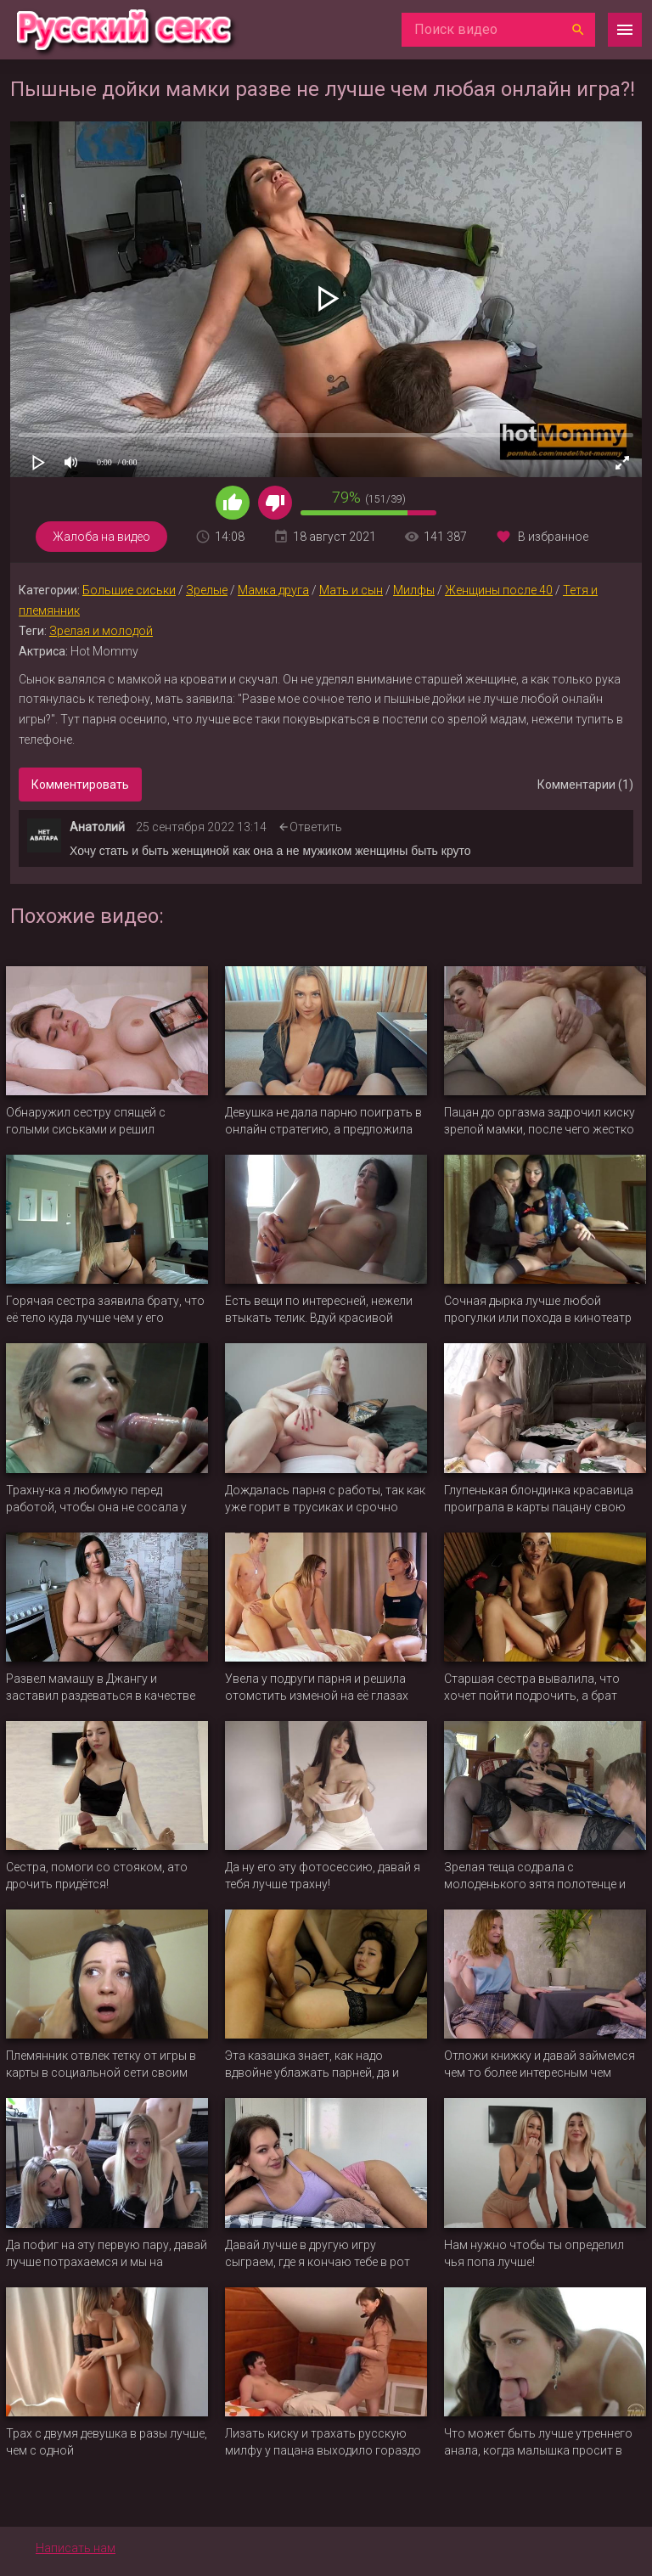 This screenshot has width=652, height=2576. I want to click on Зрелые, so click(207, 590).